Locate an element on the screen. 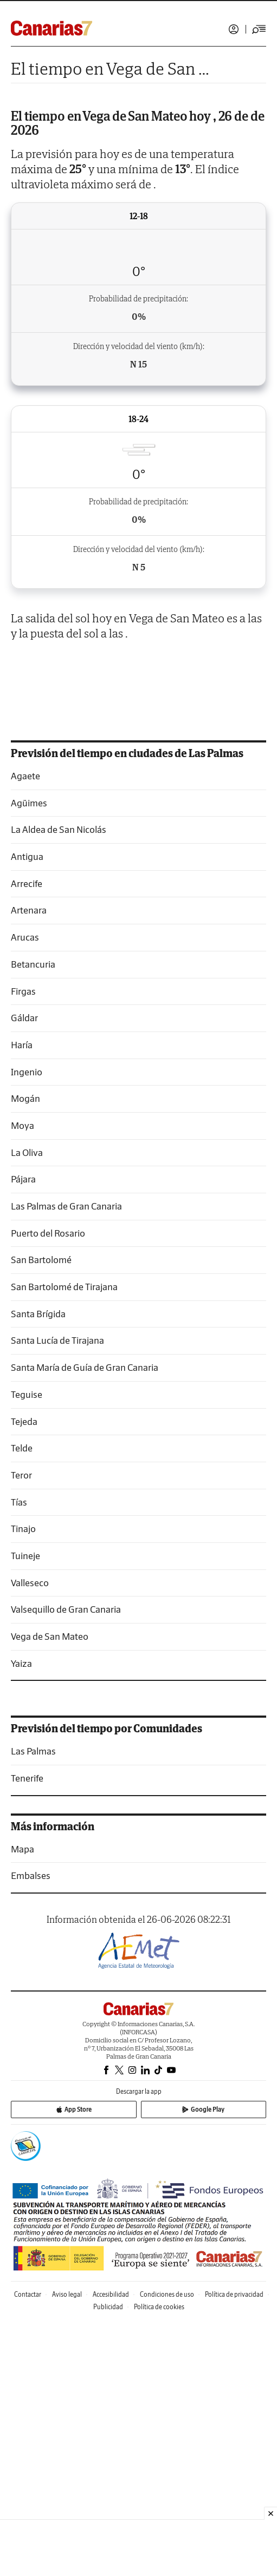 The width and height of the screenshot is (277, 2576). Mogán is located at coordinates (25, 1352).